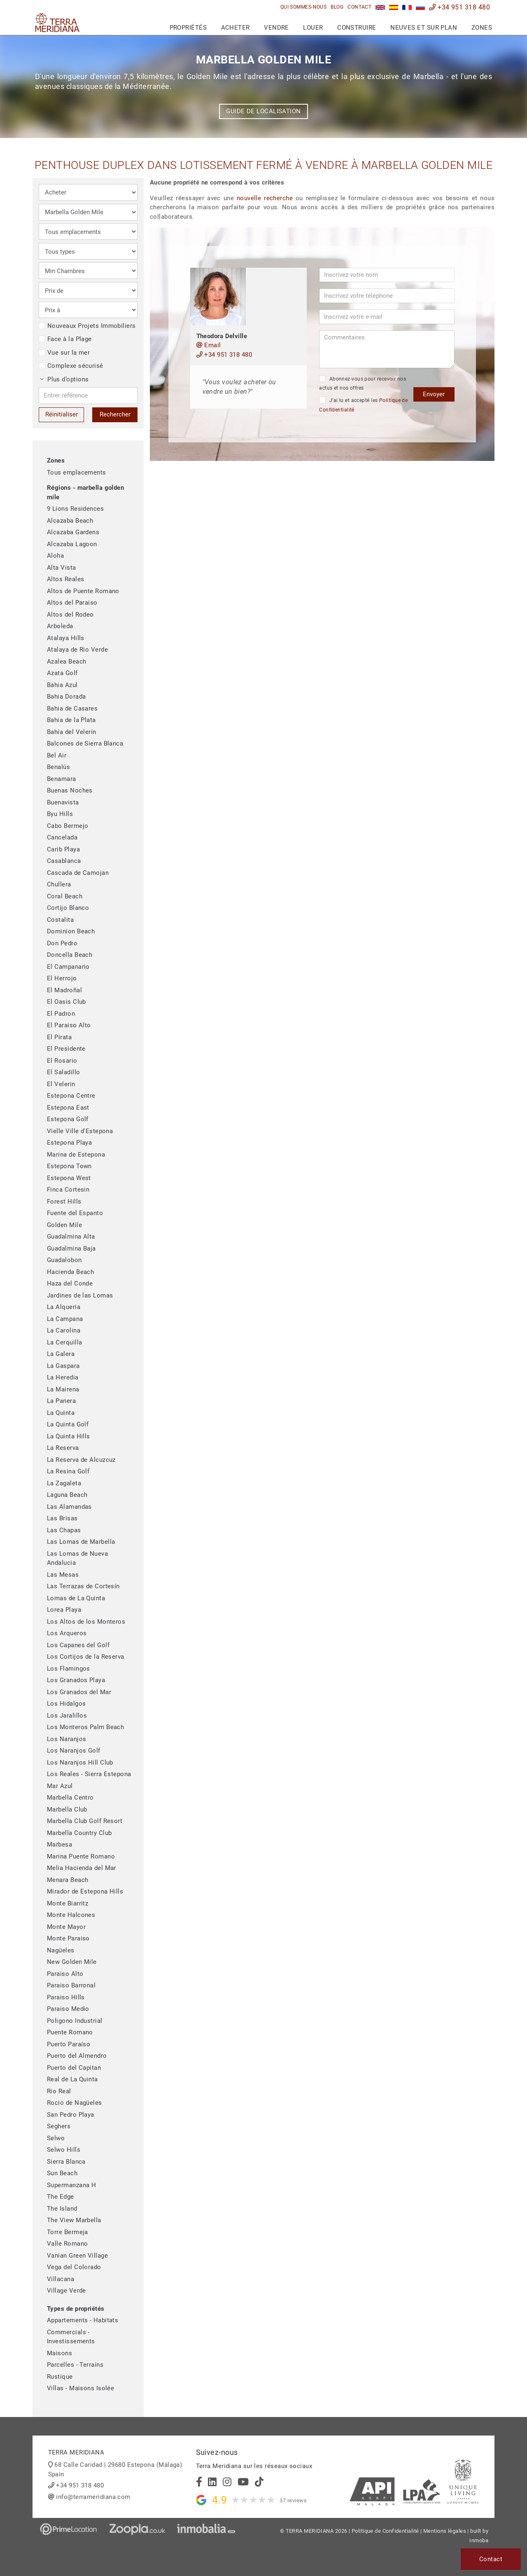 This screenshot has width=527, height=2576. I want to click on Plus d’options, so click(64, 379).